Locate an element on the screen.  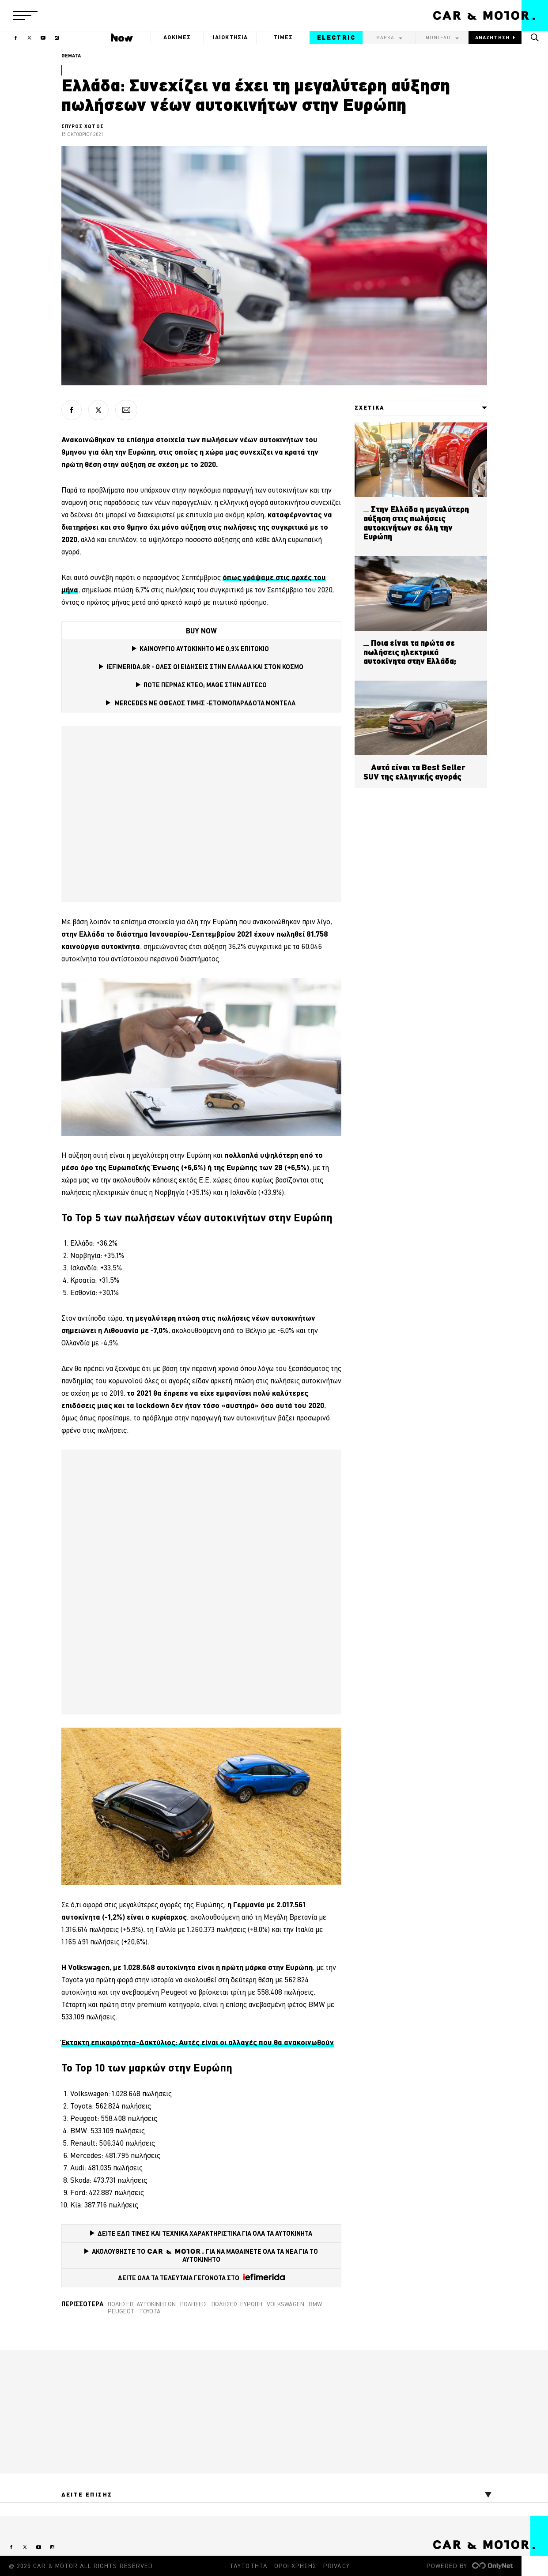
ΘΕΜΑΤΑ is located at coordinates (71, 55).